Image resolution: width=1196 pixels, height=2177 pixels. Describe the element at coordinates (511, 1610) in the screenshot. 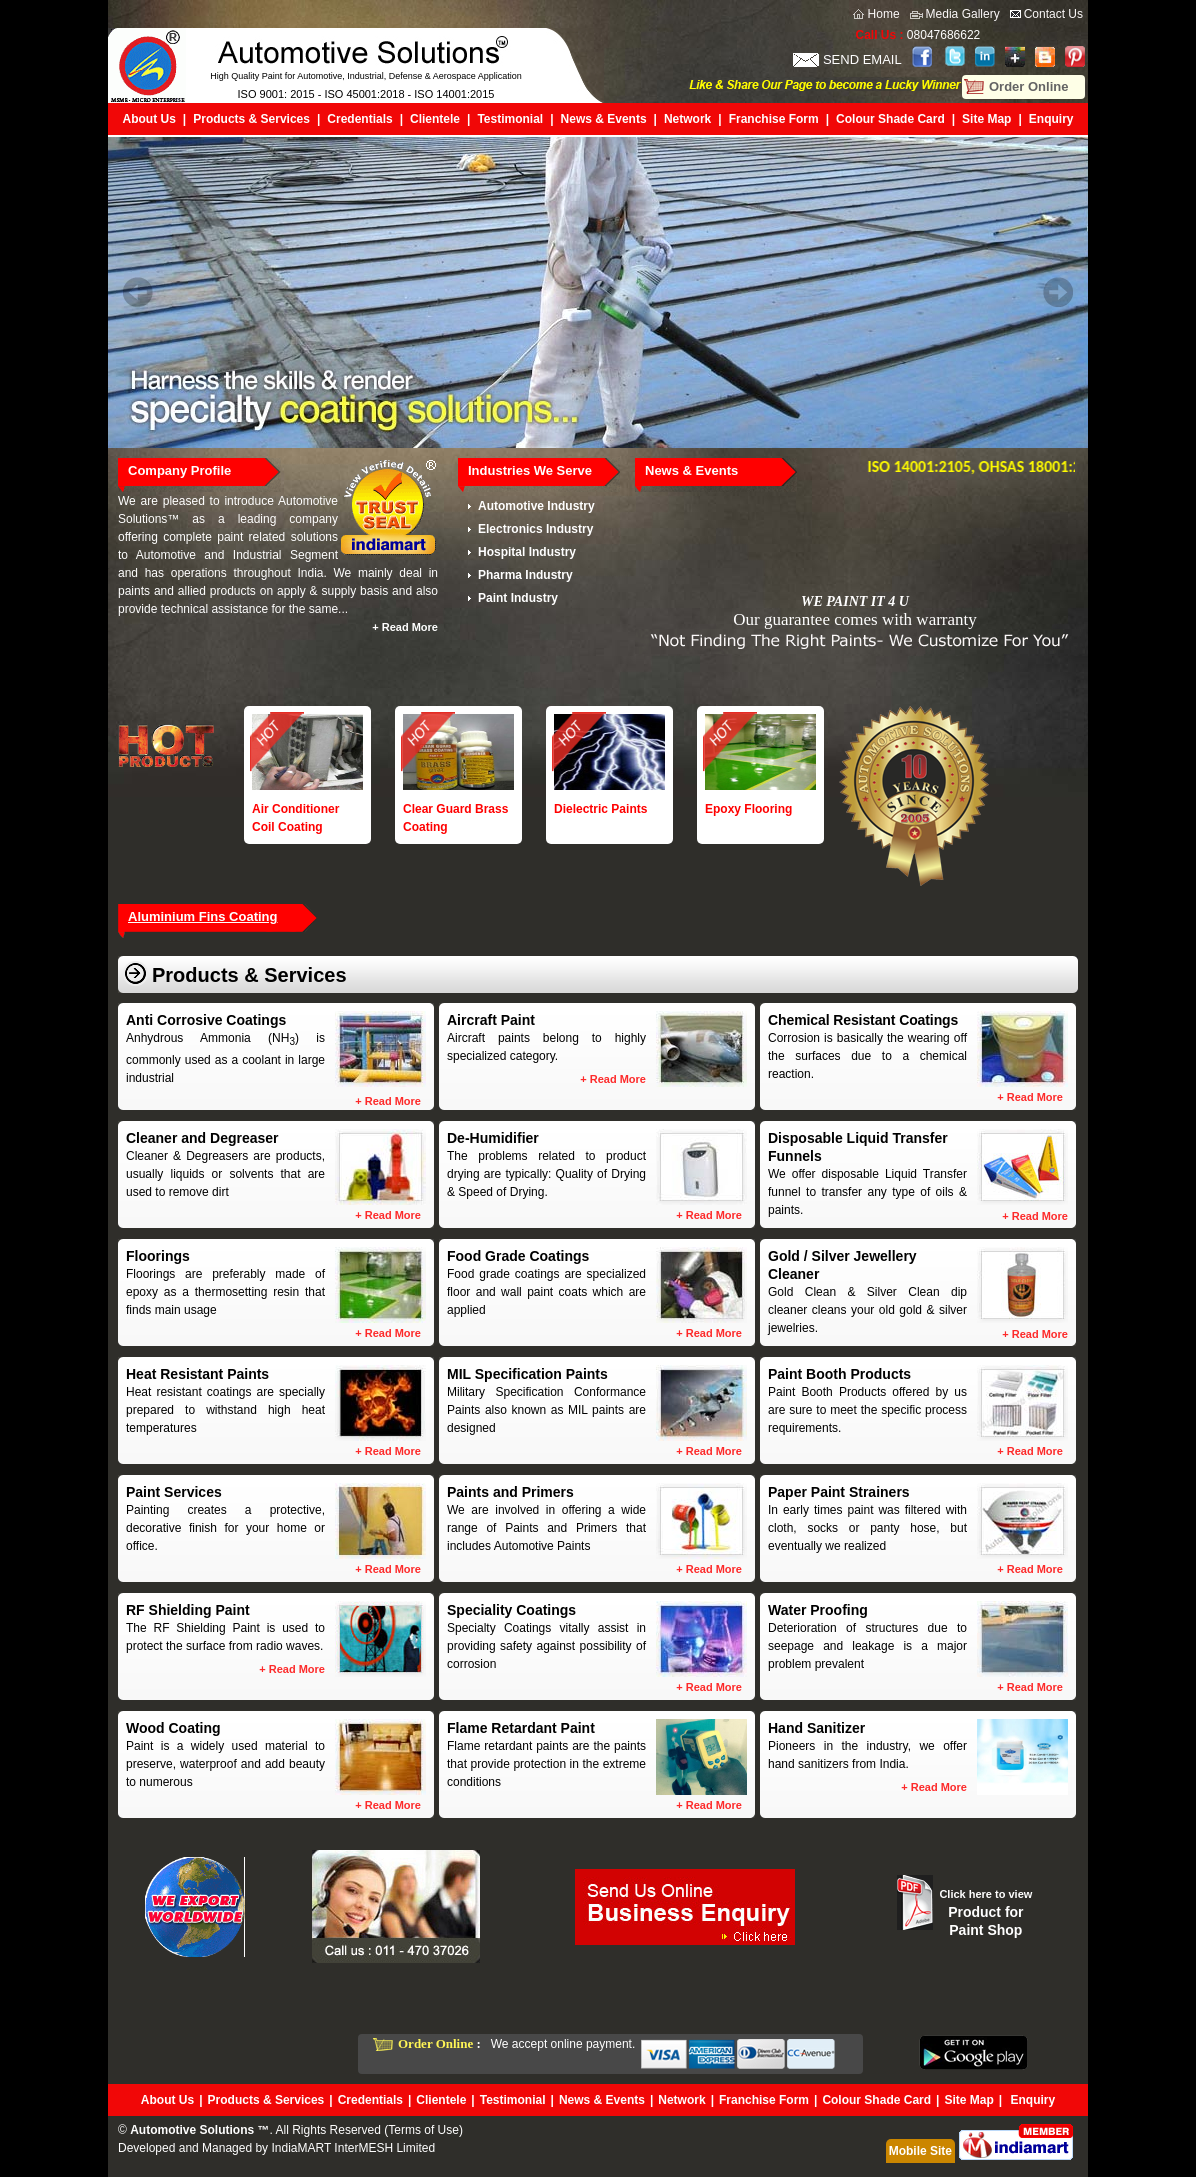

I see `Speciality Coatings` at that location.